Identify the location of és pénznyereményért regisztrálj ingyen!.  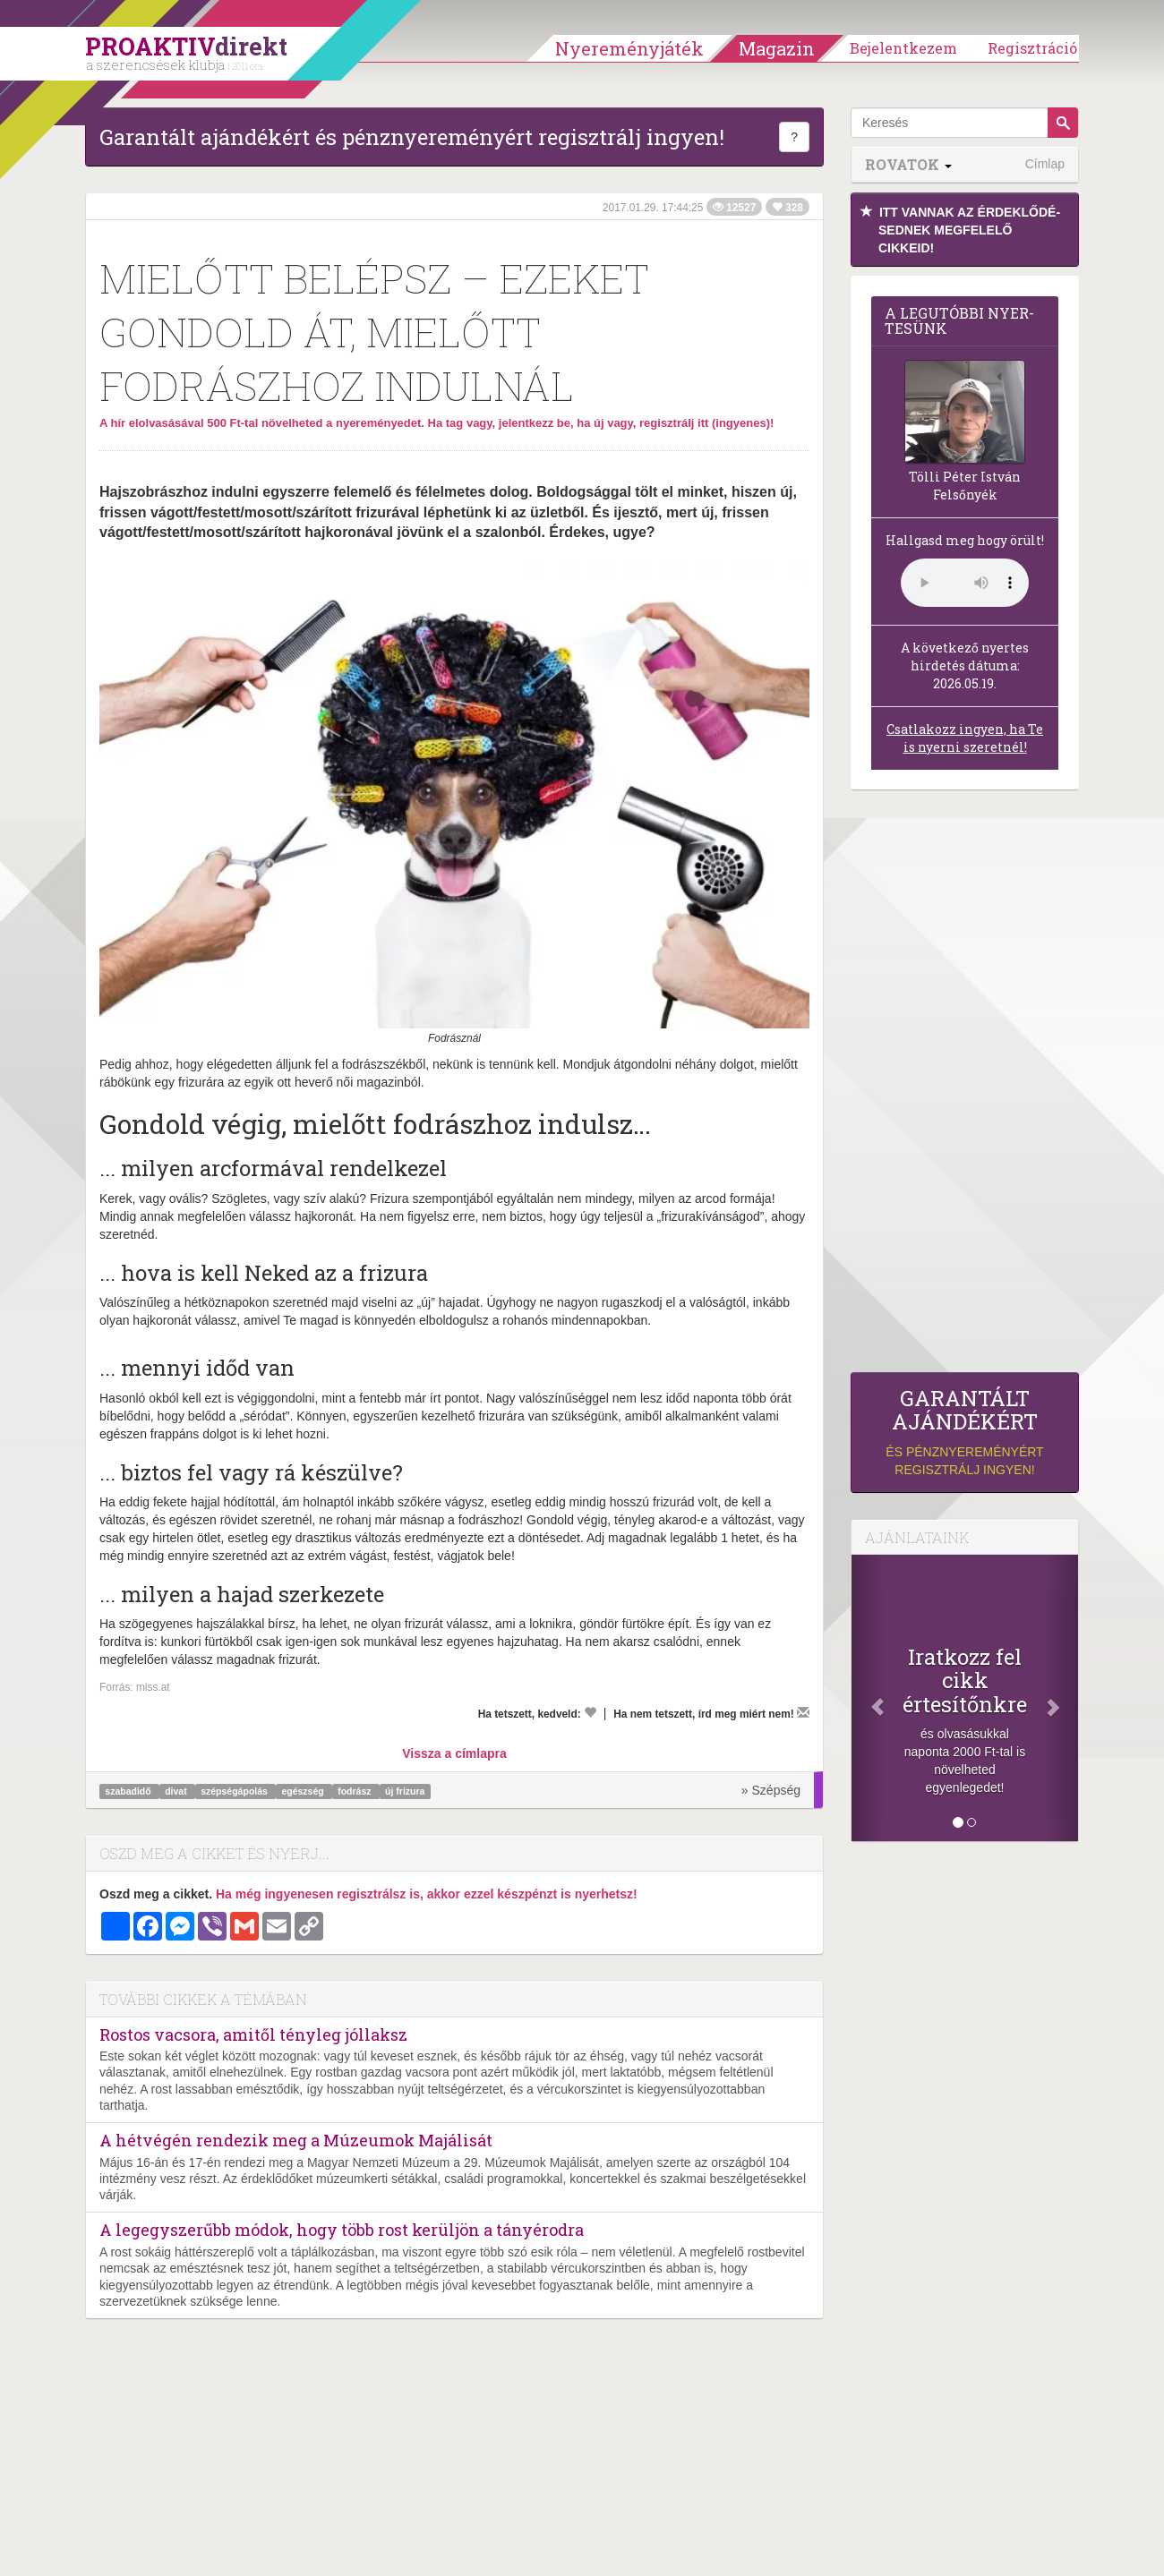
(965, 1431).